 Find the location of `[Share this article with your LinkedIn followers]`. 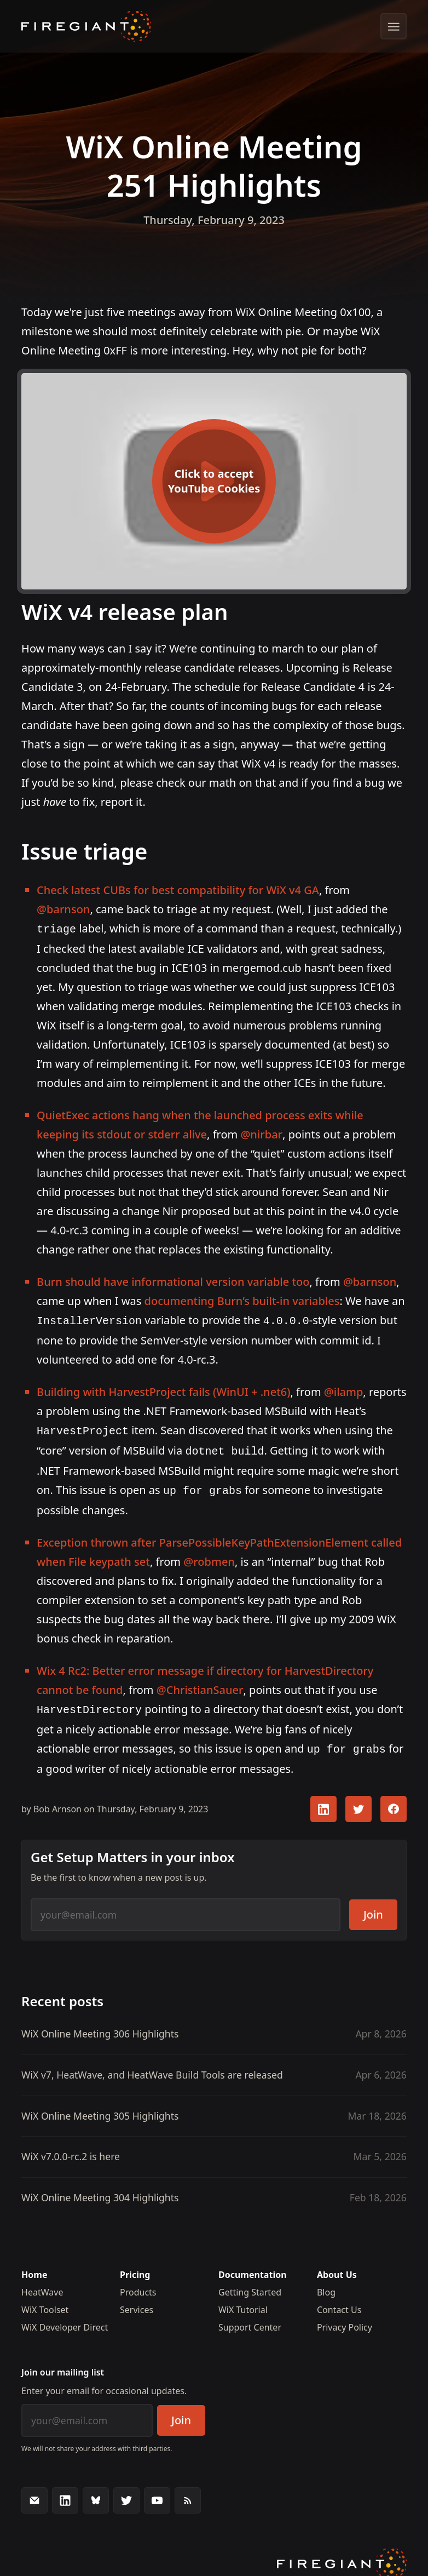

[Share this article with your LinkedIn followers] is located at coordinates (323, 1801).